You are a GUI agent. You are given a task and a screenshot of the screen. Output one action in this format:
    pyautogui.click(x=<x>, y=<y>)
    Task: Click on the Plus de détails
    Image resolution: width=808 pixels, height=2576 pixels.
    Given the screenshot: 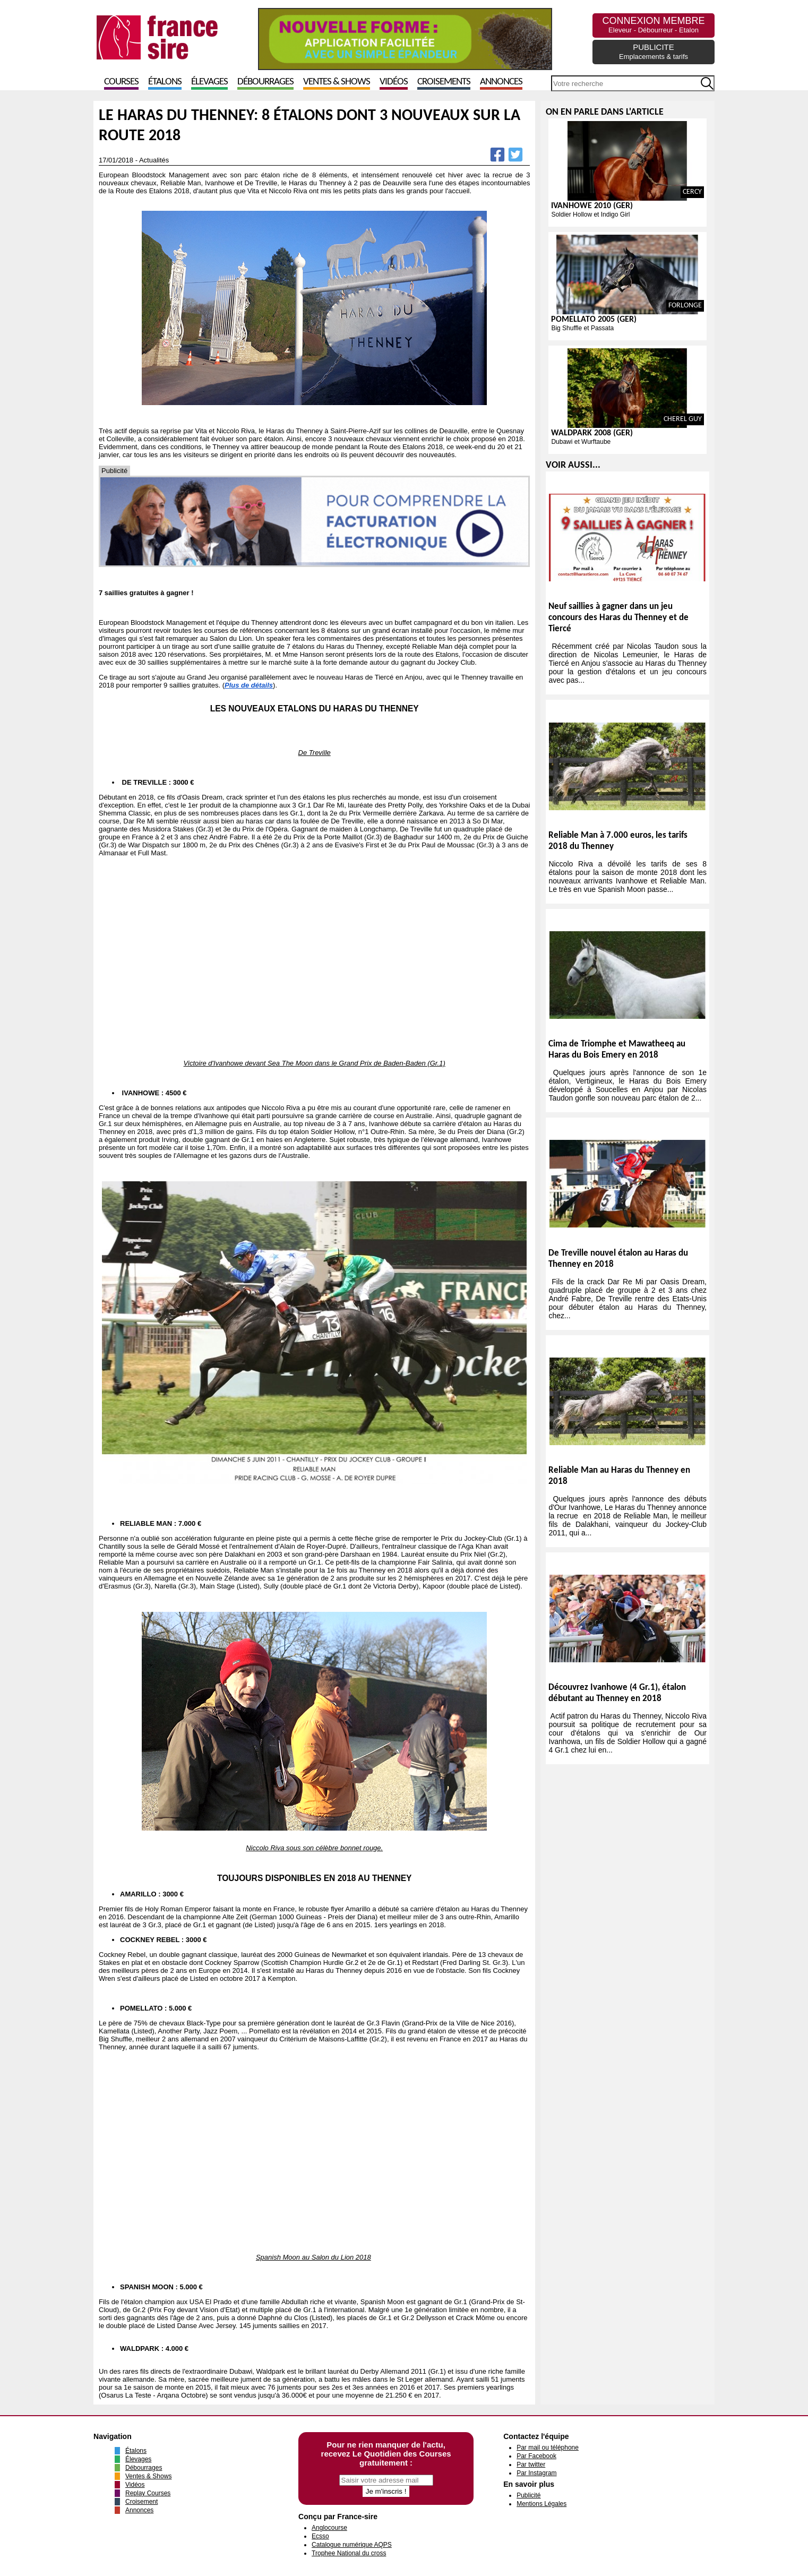 What is the action you would take?
    pyautogui.click(x=249, y=685)
    